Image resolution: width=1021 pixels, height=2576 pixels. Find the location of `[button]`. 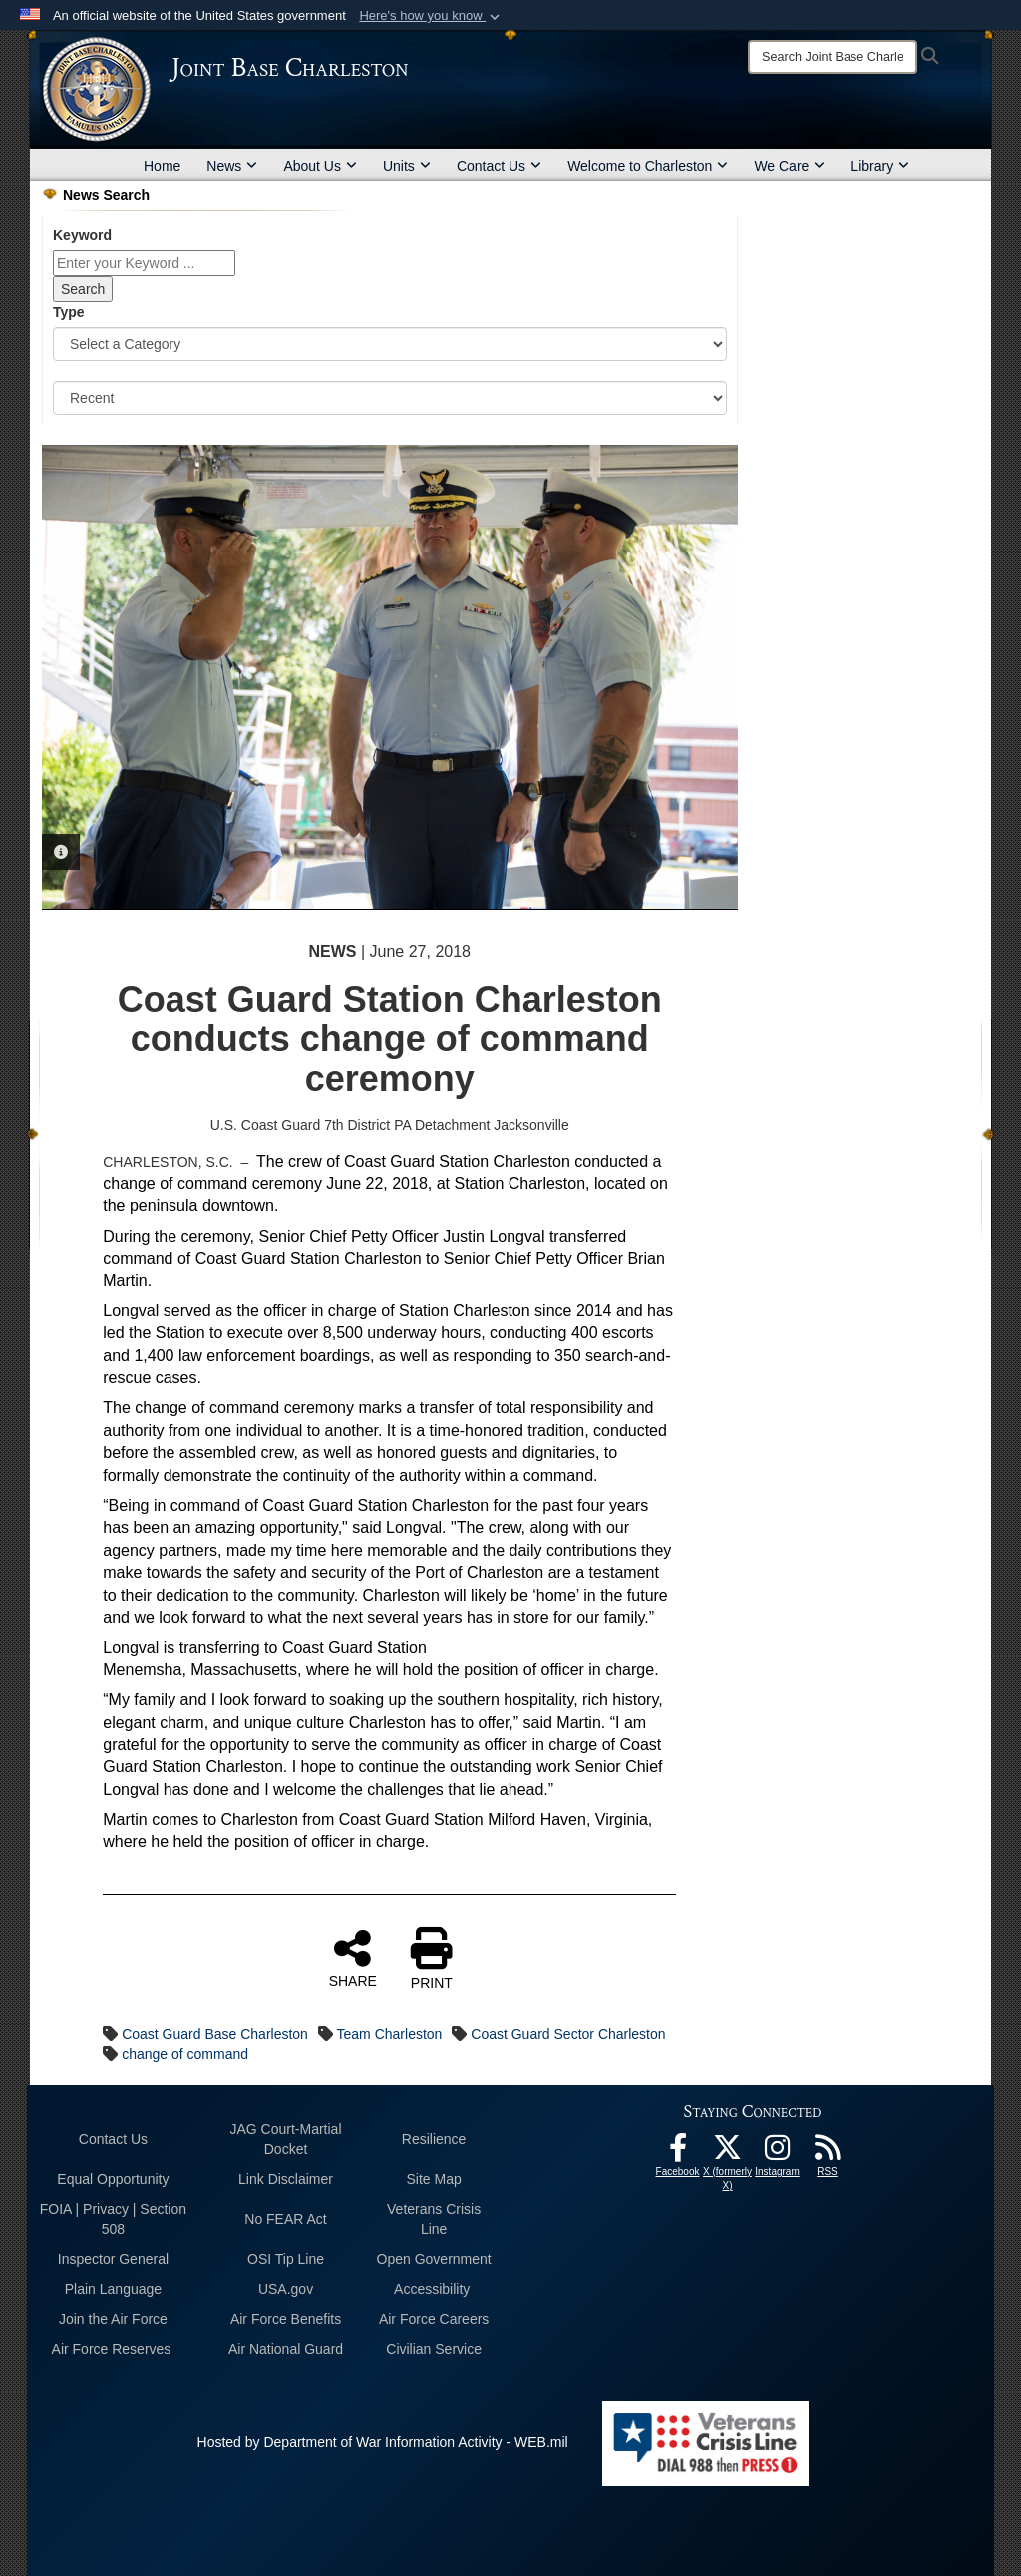

[button] is located at coordinates (431, 16).